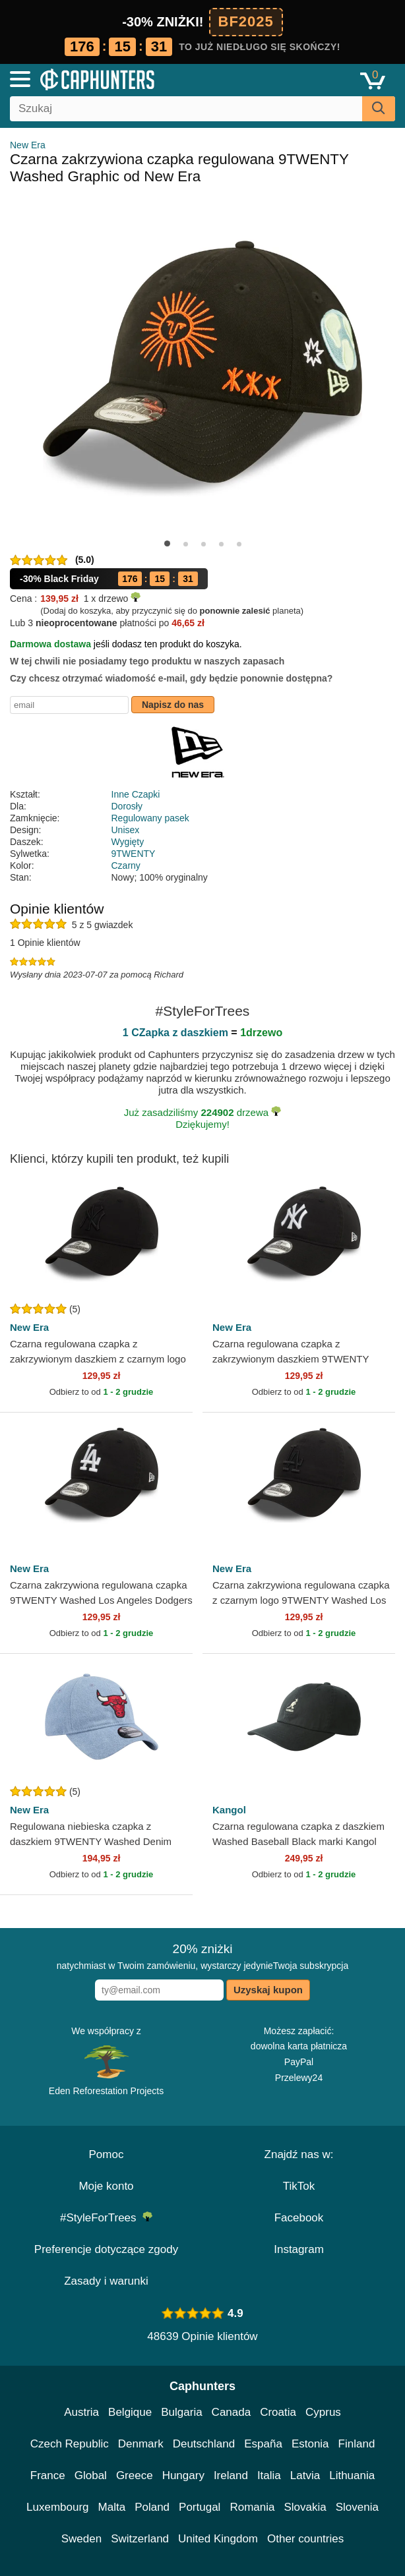  Describe the element at coordinates (106, 2154) in the screenshot. I see `Pomoc` at that location.